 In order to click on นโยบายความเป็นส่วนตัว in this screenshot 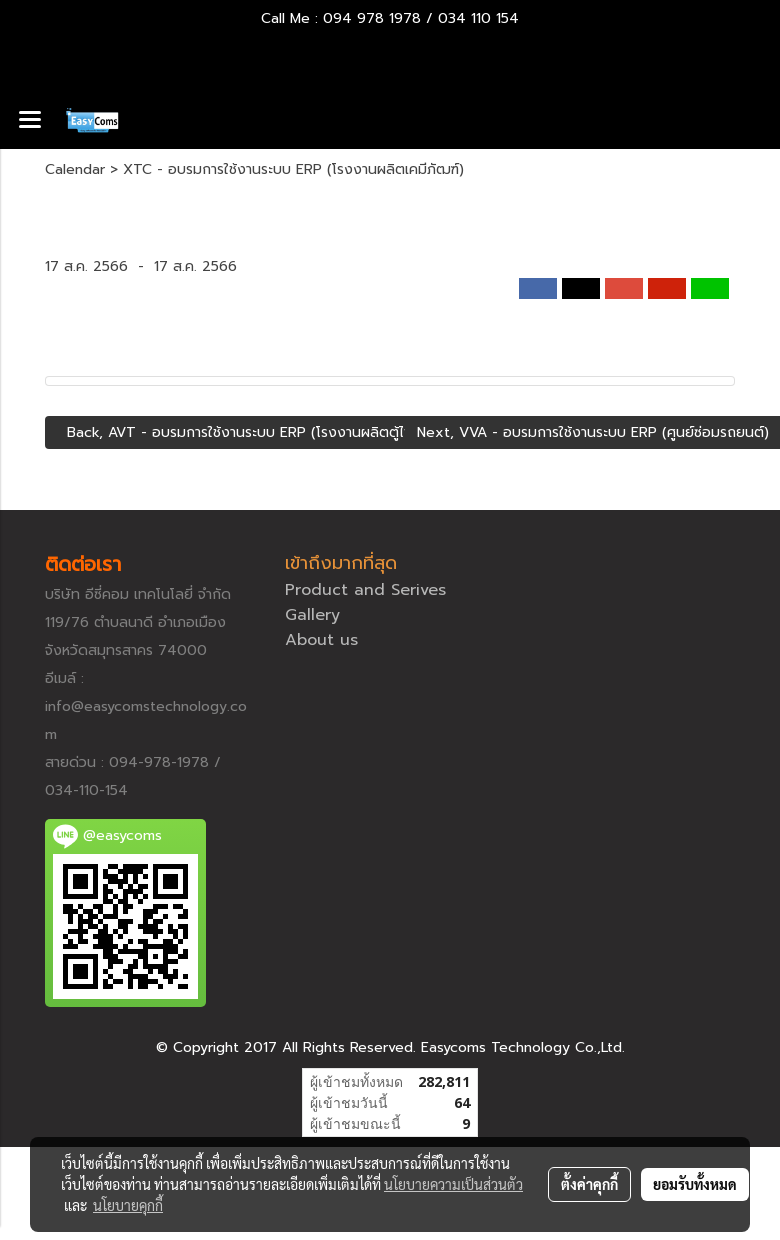, I will do `click(453, 1184)`.